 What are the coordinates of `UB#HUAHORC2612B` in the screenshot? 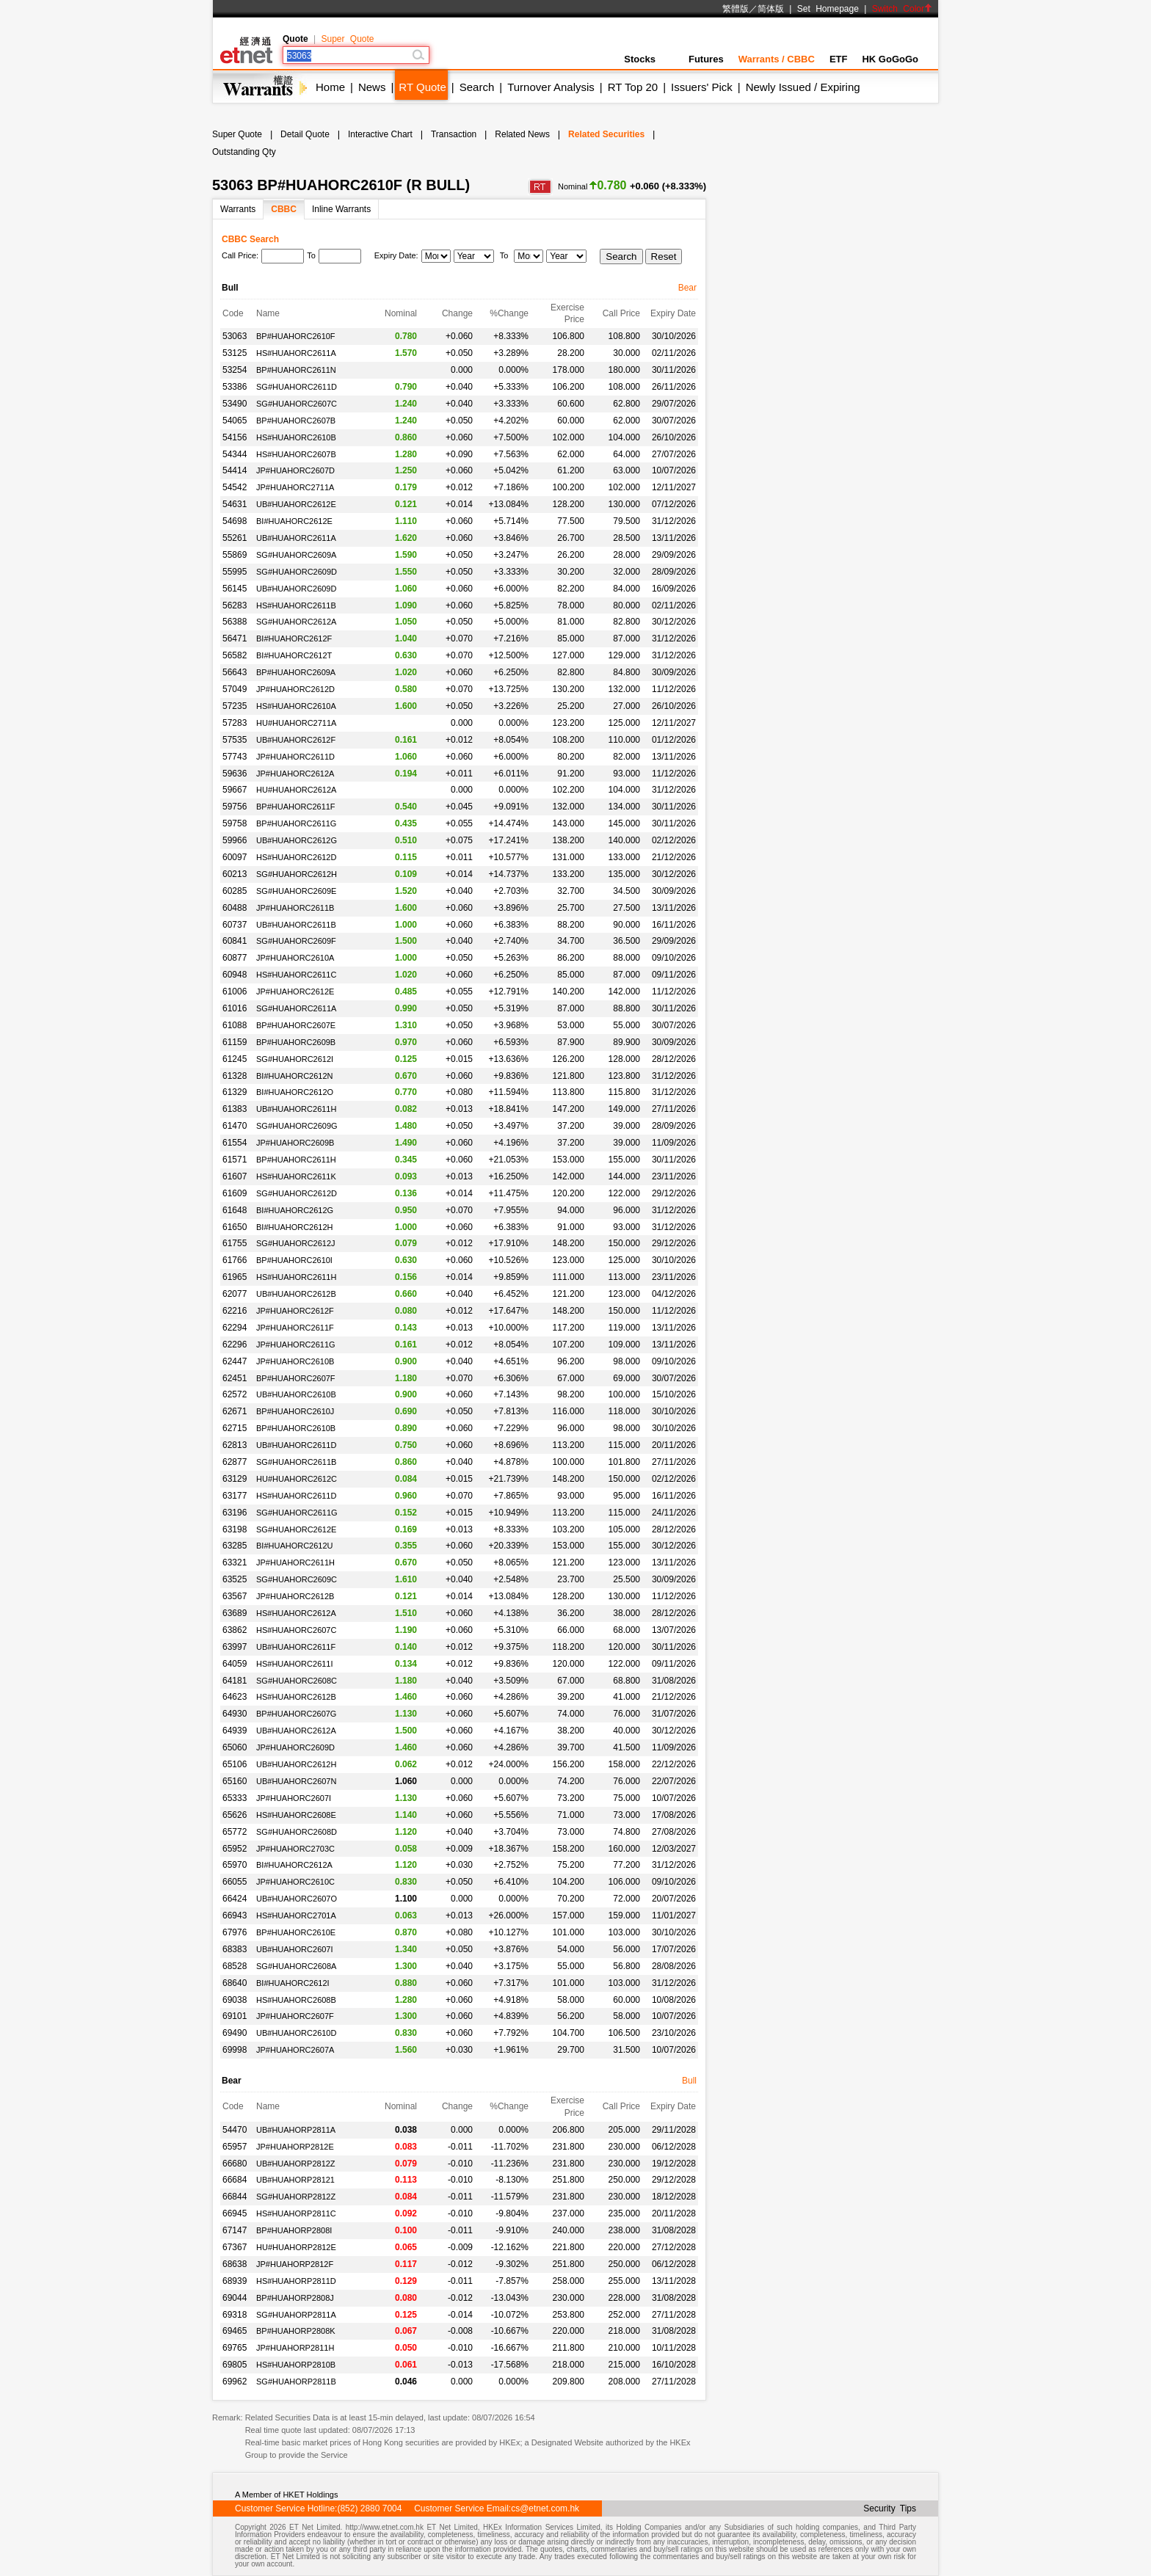 It's located at (296, 1293).